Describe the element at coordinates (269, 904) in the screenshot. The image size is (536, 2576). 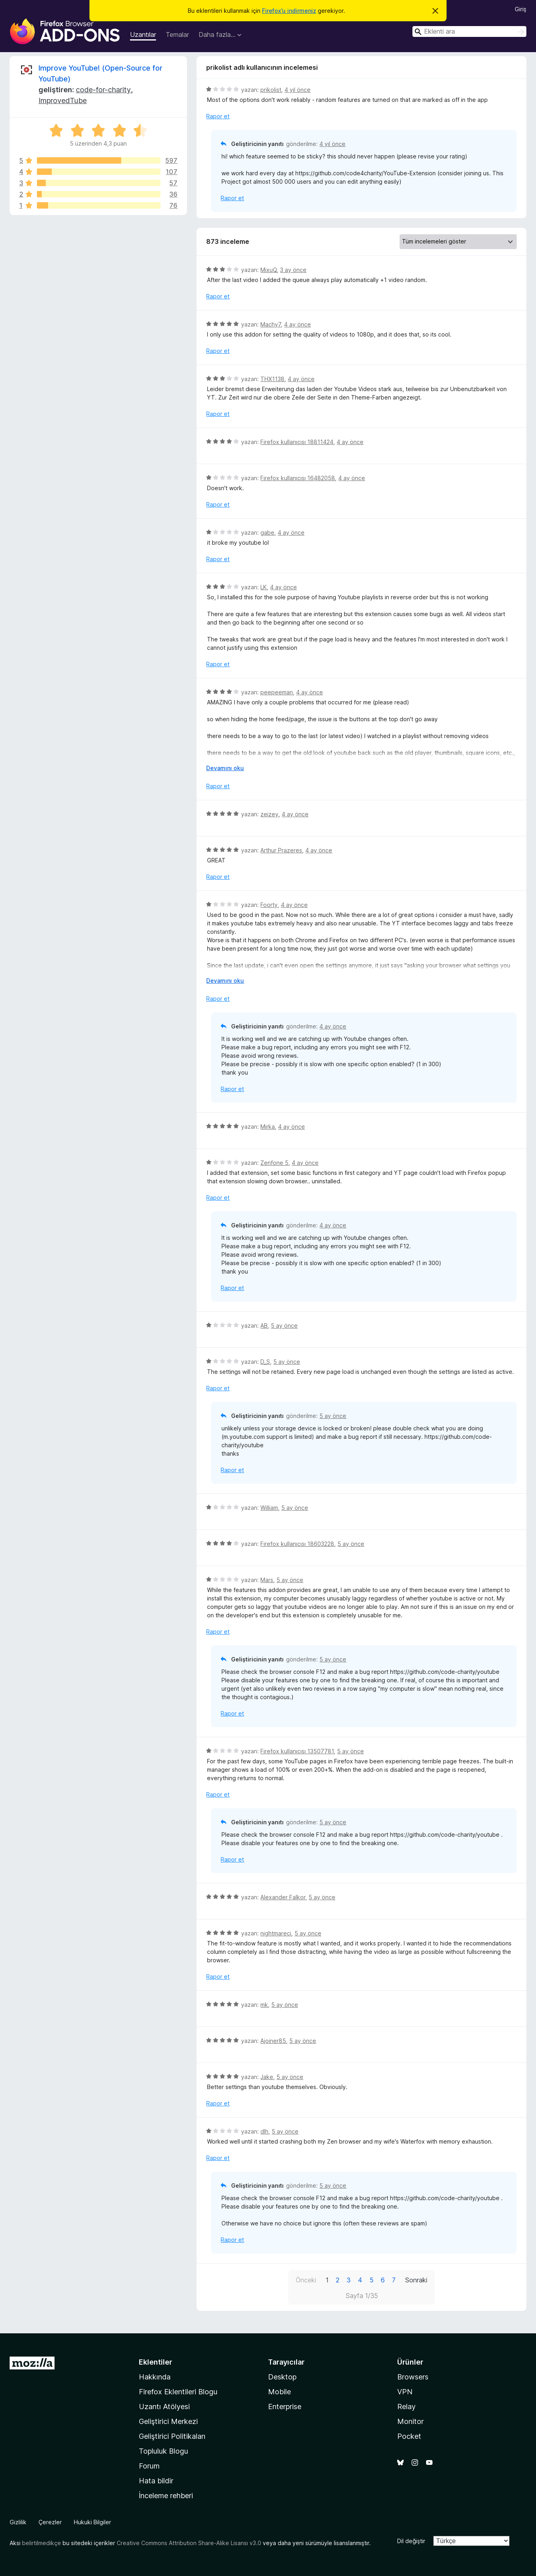
I see `Foorty` at that location.